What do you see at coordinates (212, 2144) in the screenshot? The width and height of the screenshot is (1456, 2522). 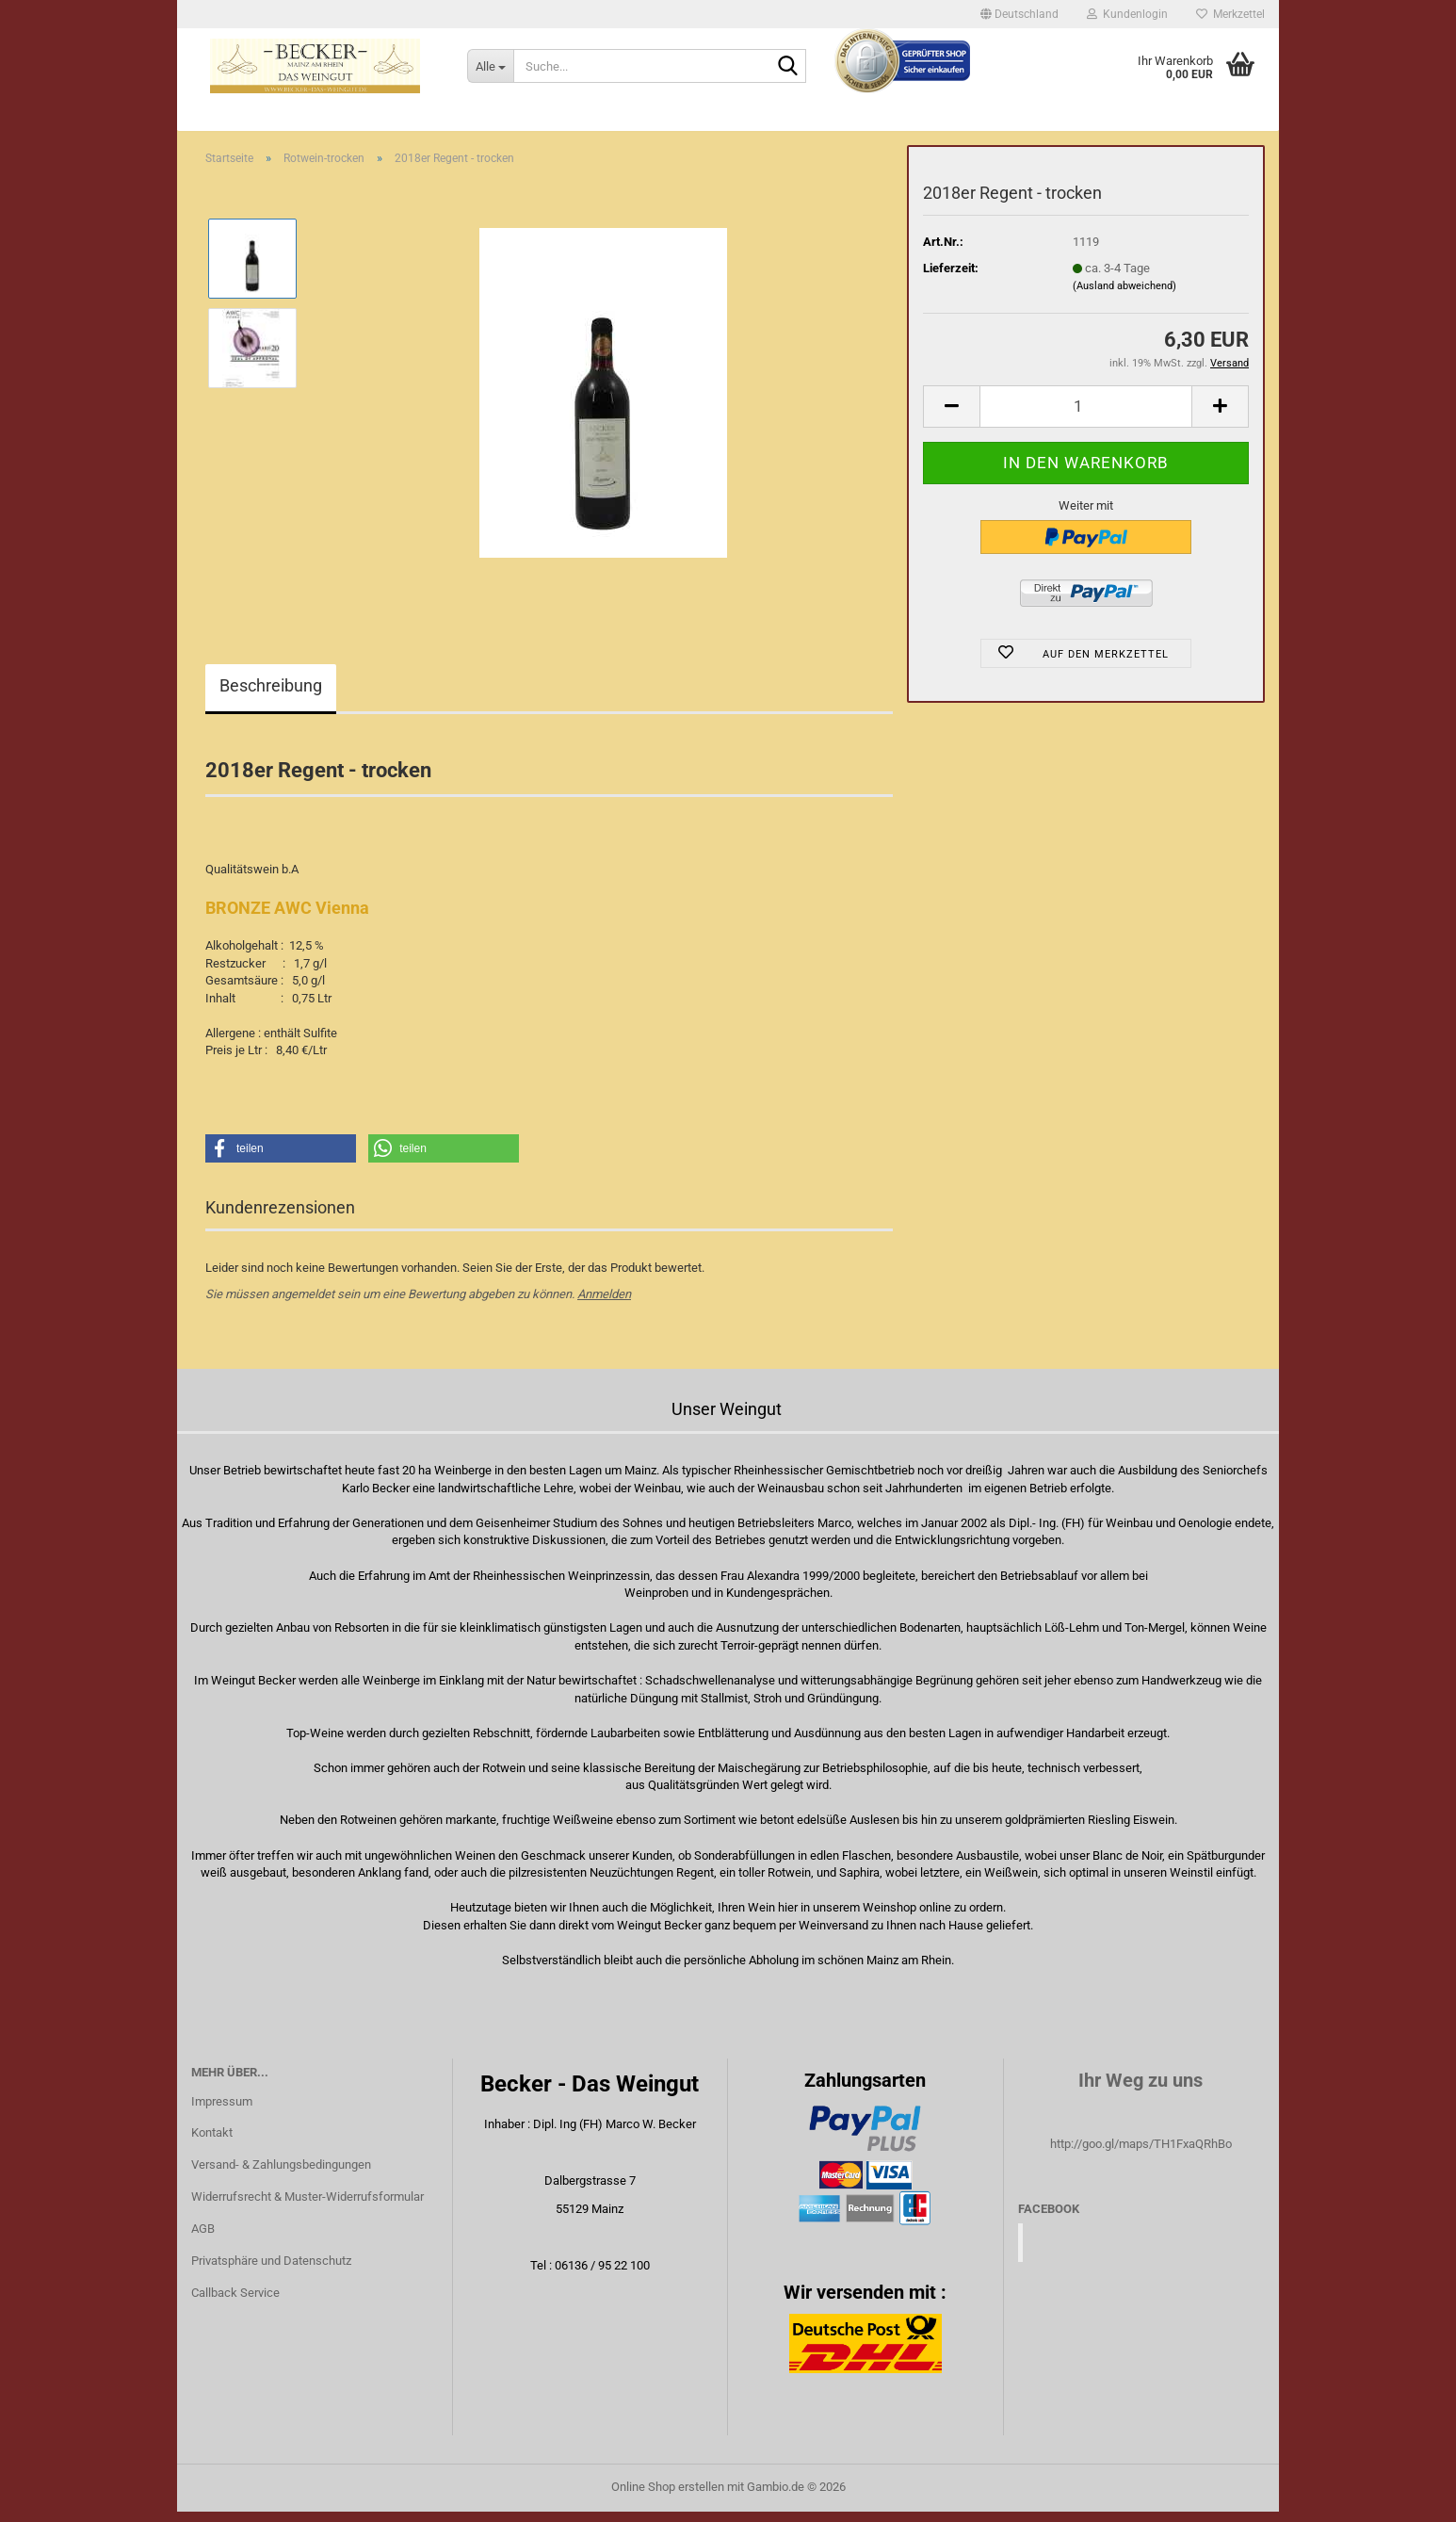 I see `Kontakt` at bounding box center [212, 2144].